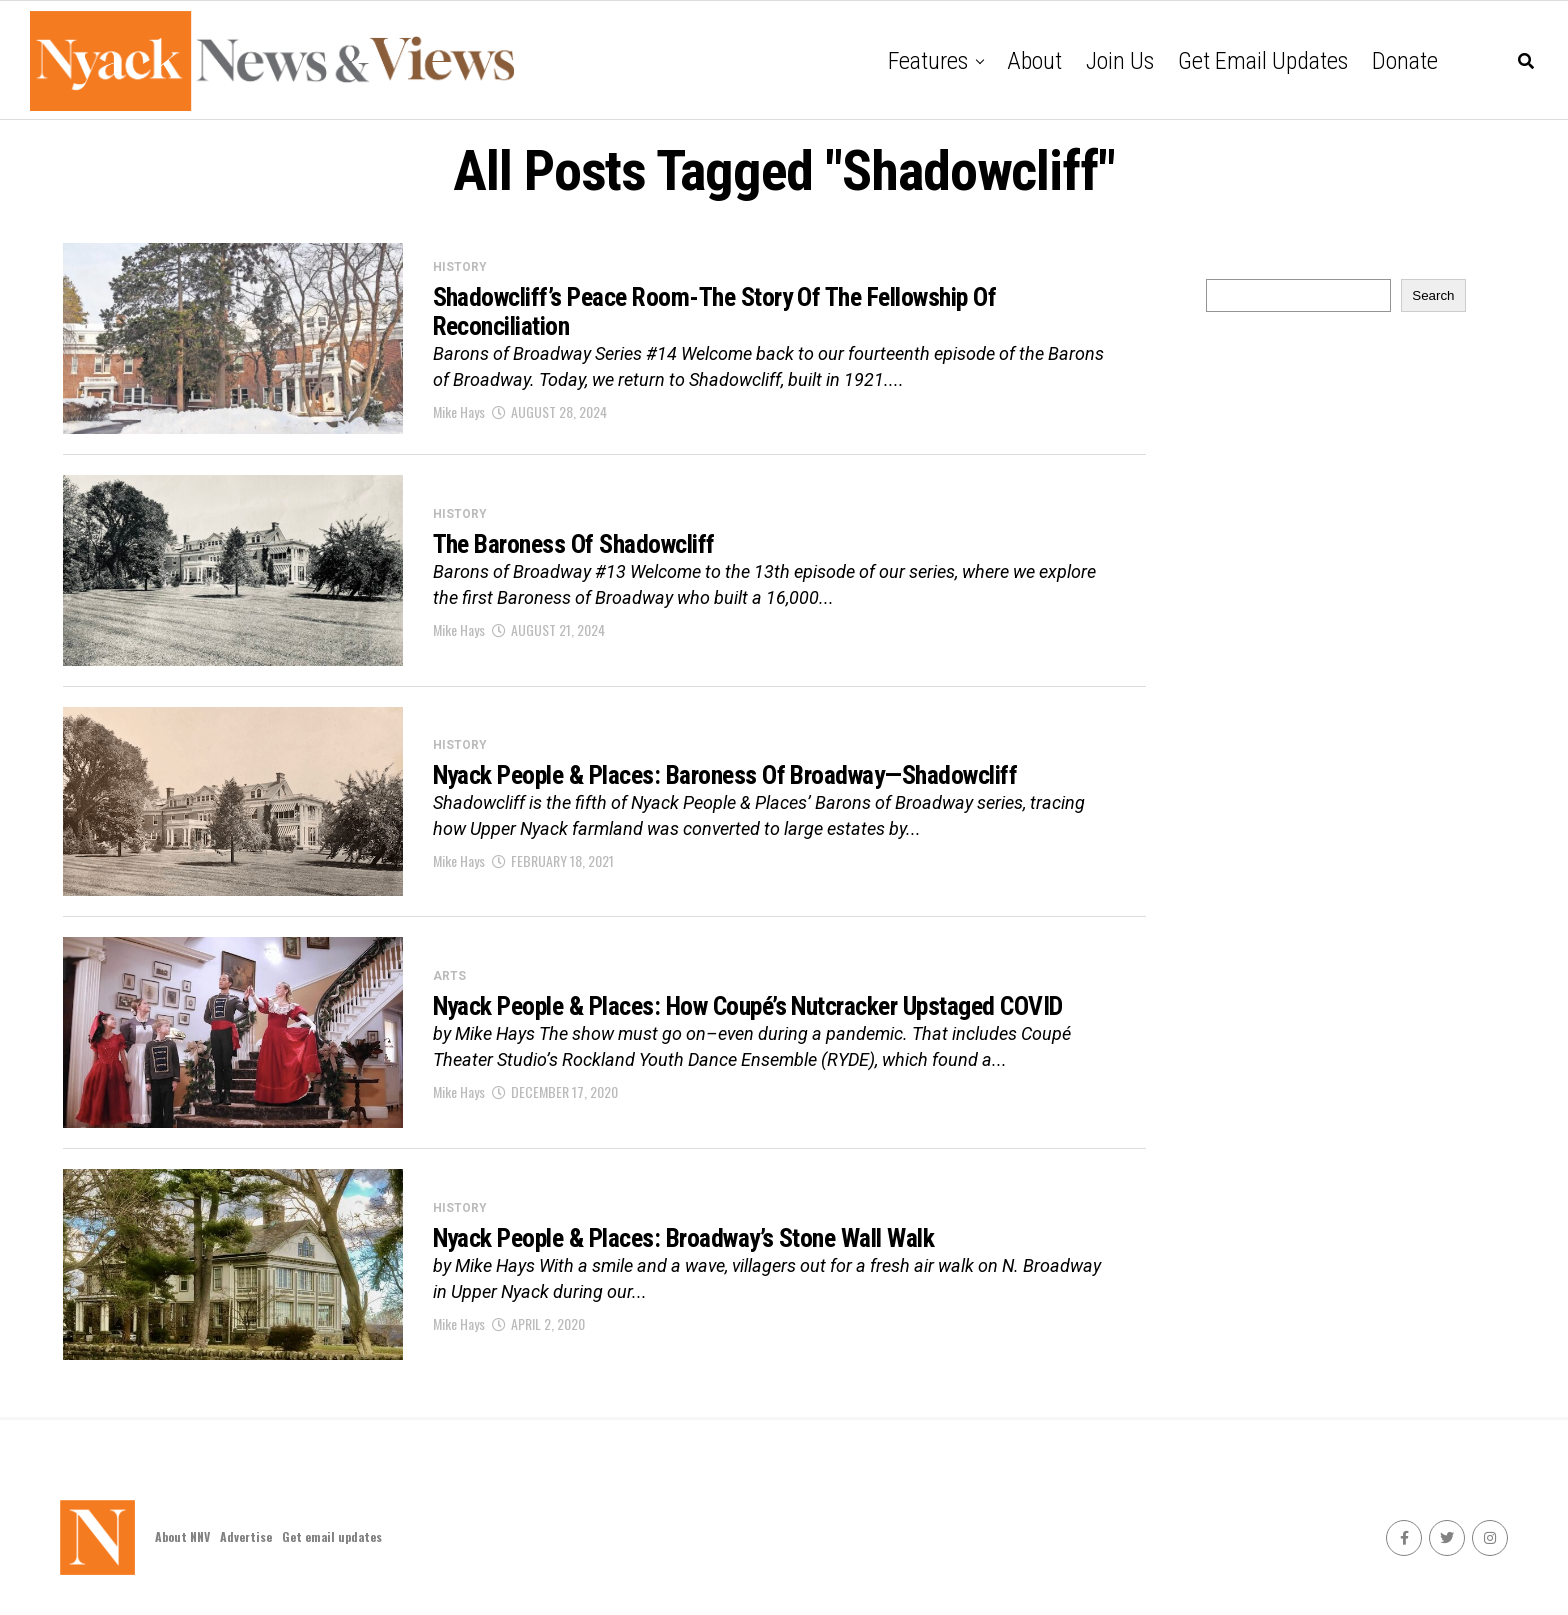  Describe the element at coordinates (928, 61) in the screenshot. I see `Features` at that location.